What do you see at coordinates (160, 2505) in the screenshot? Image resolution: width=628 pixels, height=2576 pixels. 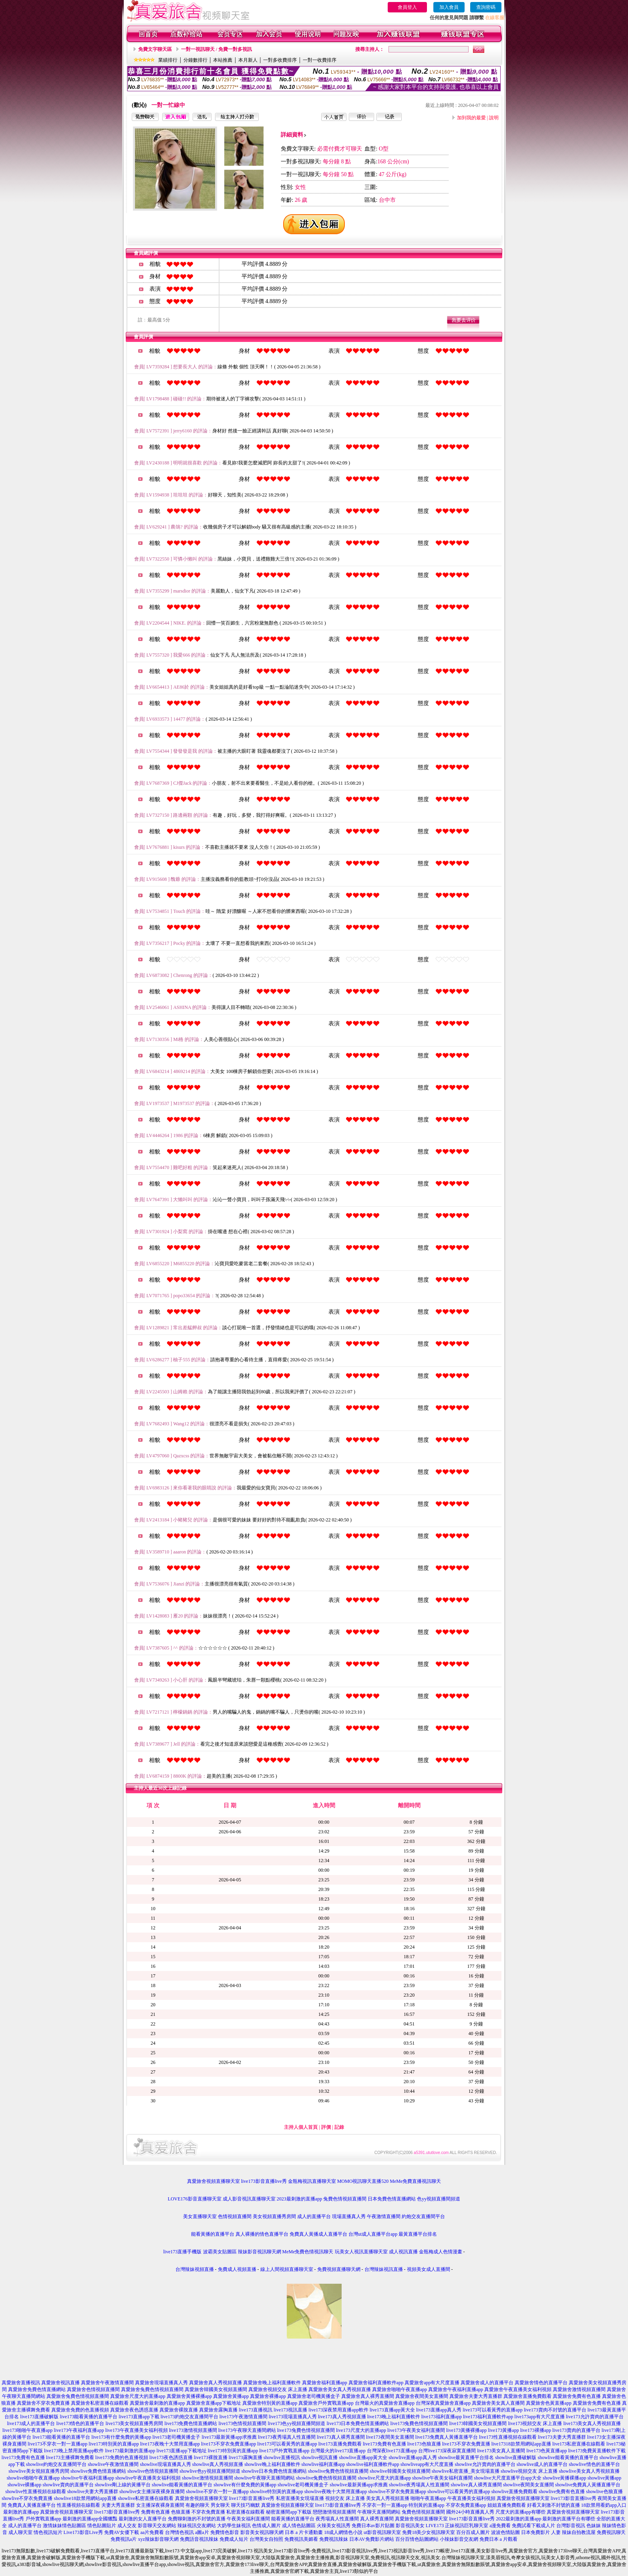 I see `女主播深夜裸身直播間` at bounding box center [160, 2505].